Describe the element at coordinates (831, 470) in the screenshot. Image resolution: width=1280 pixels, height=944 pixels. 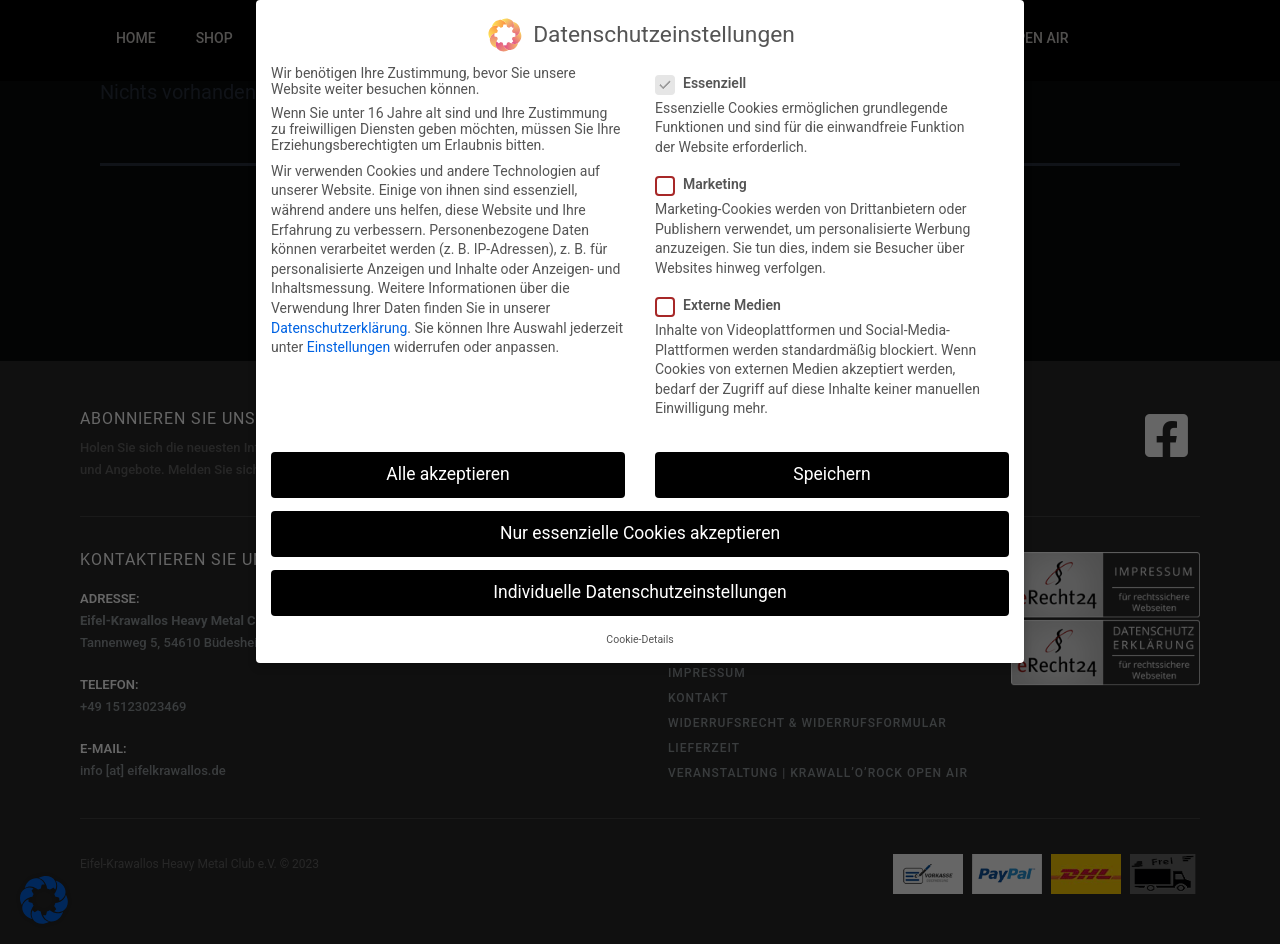
I see `Speichern [button]` at that location.